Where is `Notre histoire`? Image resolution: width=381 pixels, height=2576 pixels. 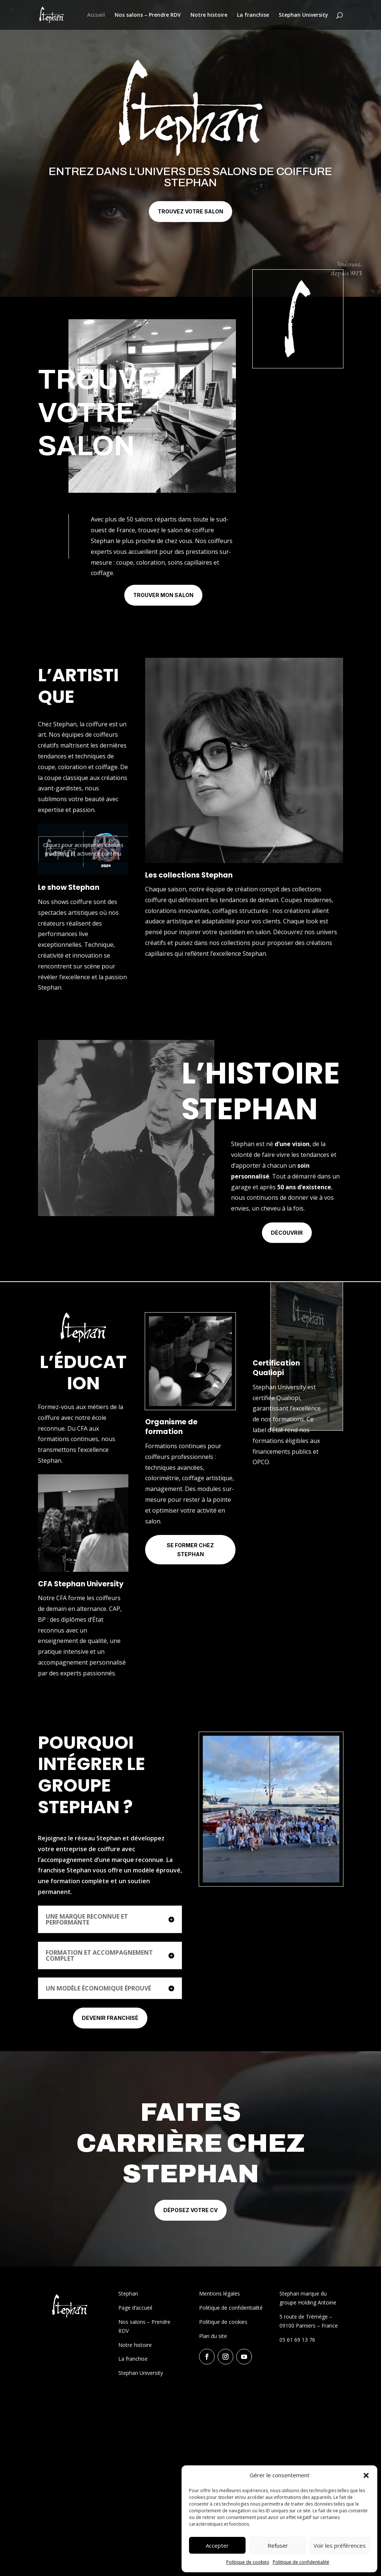
Notre histoire is located at coordinates (208, 15).